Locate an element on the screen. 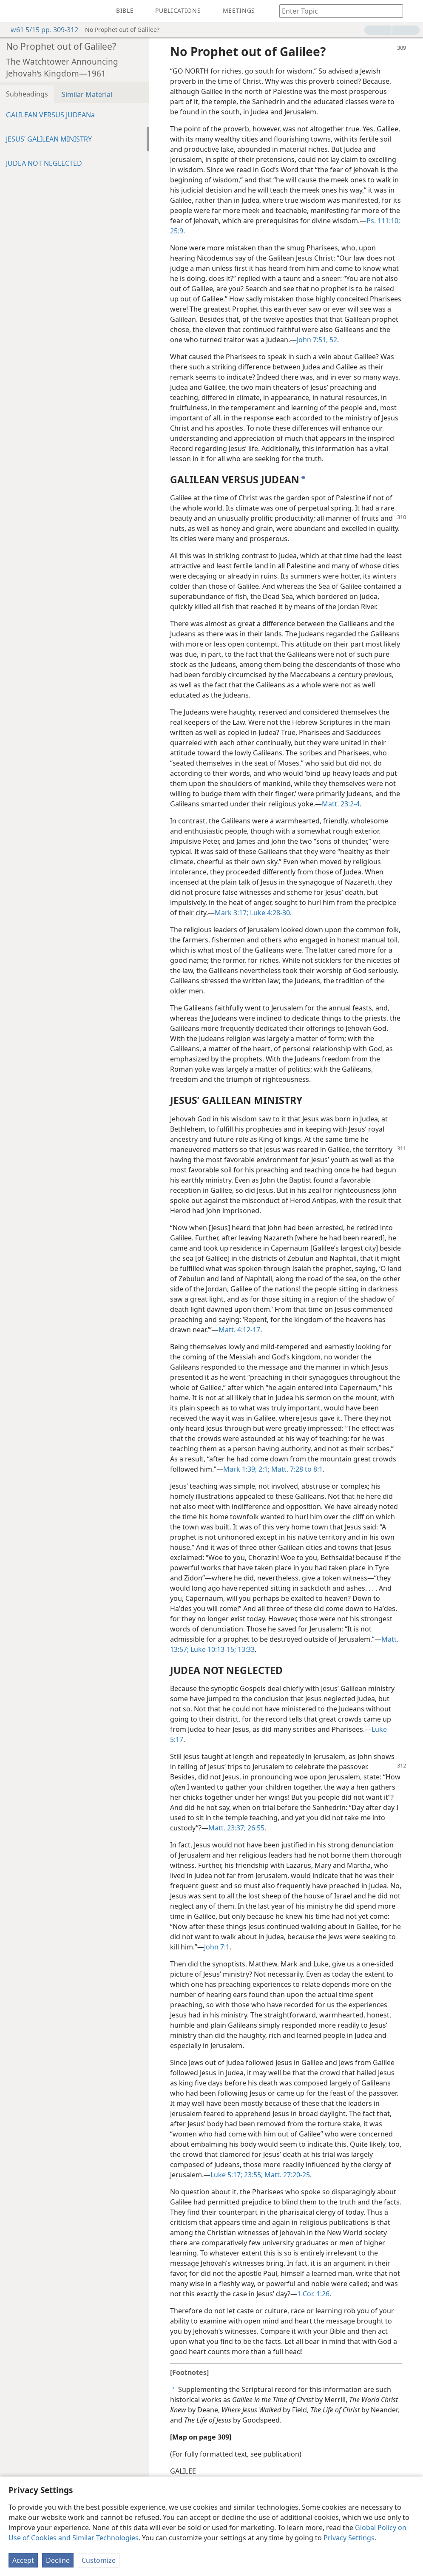 This screenshot has height=2576, width=423. John 7:51, 52 is located at coordinates (317, 339).